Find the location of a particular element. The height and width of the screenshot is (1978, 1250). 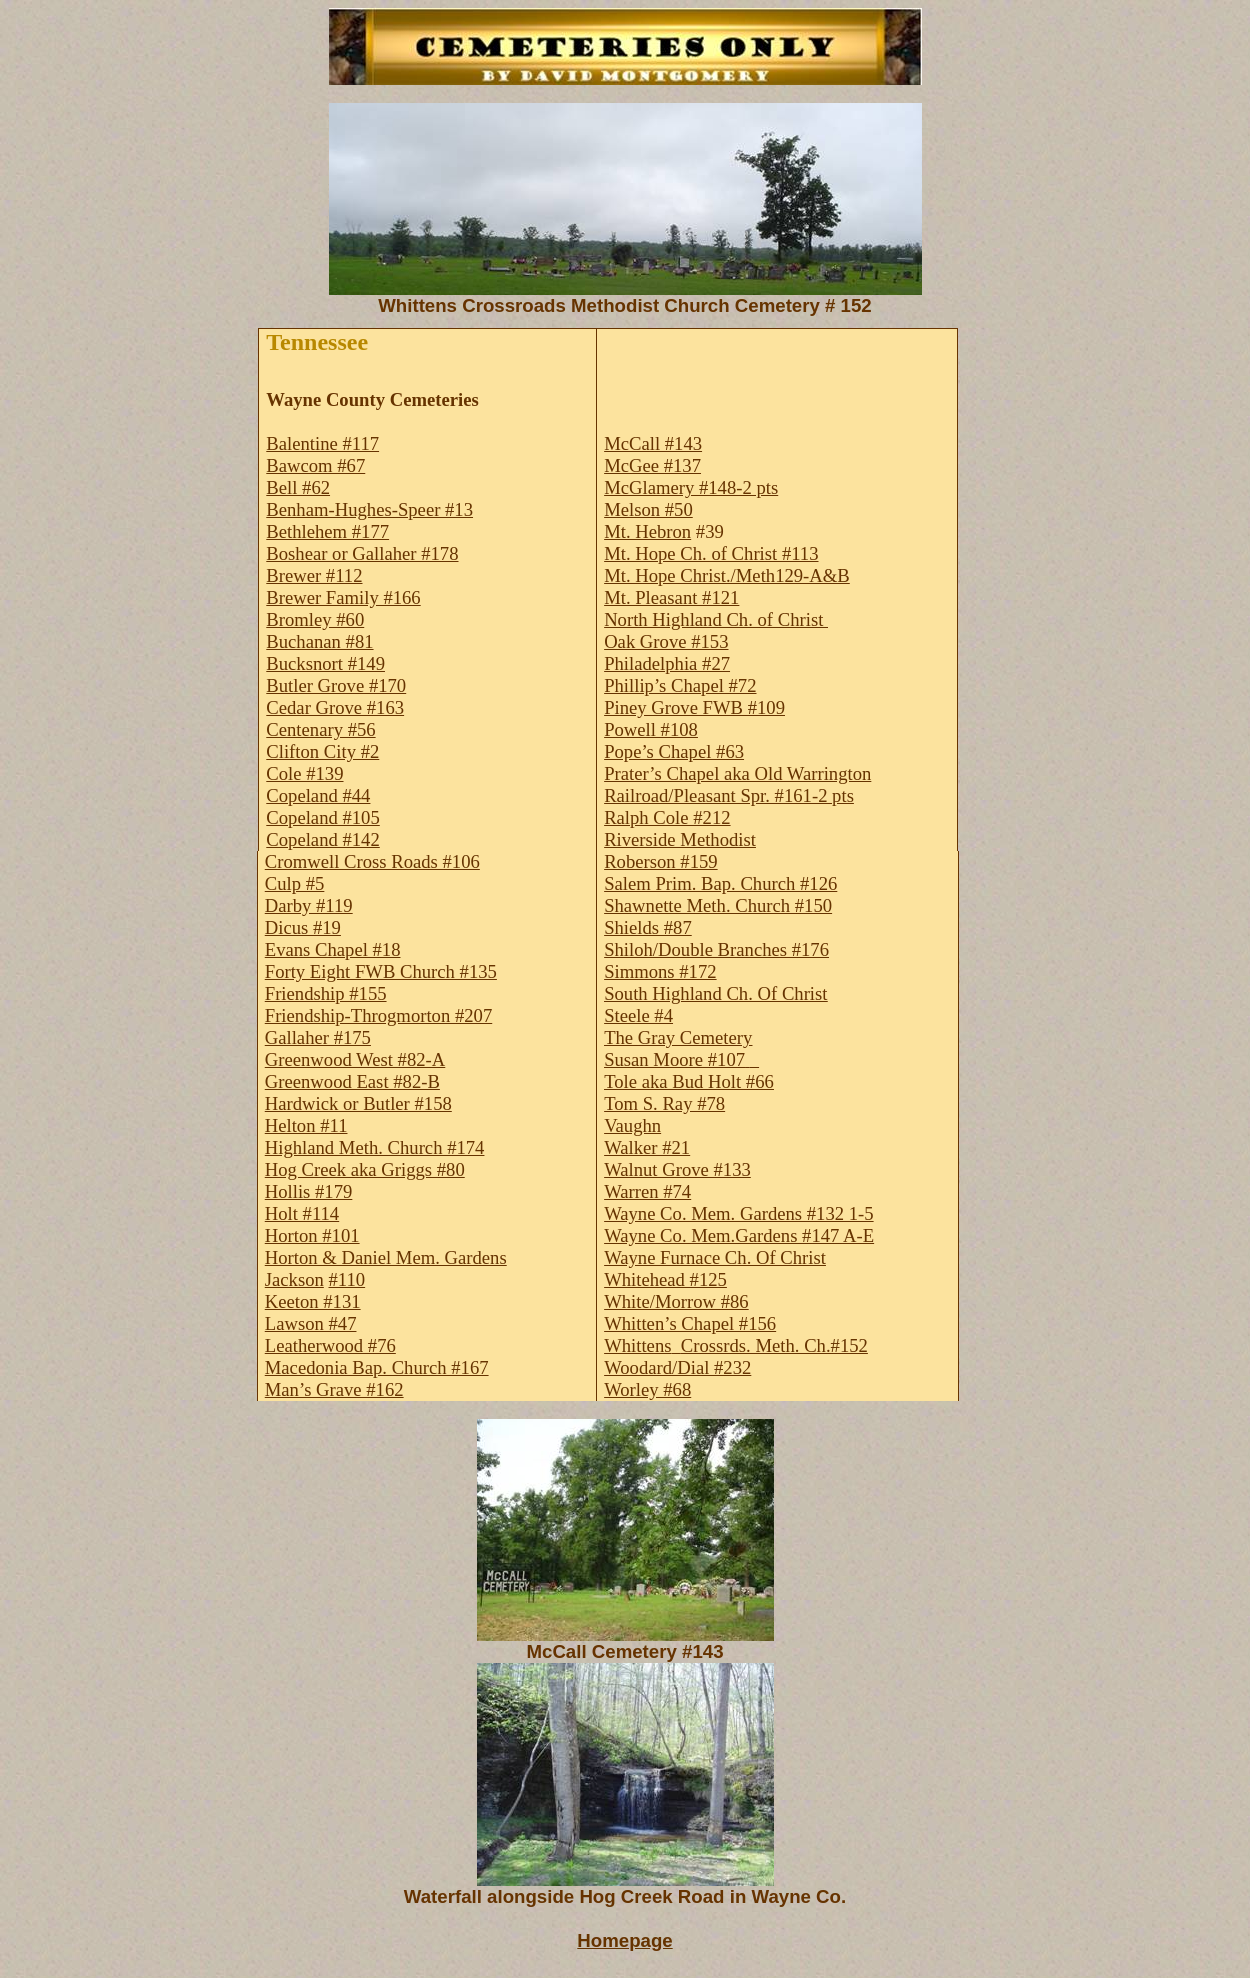

Shields #87 is located at coordinates (648, 927).